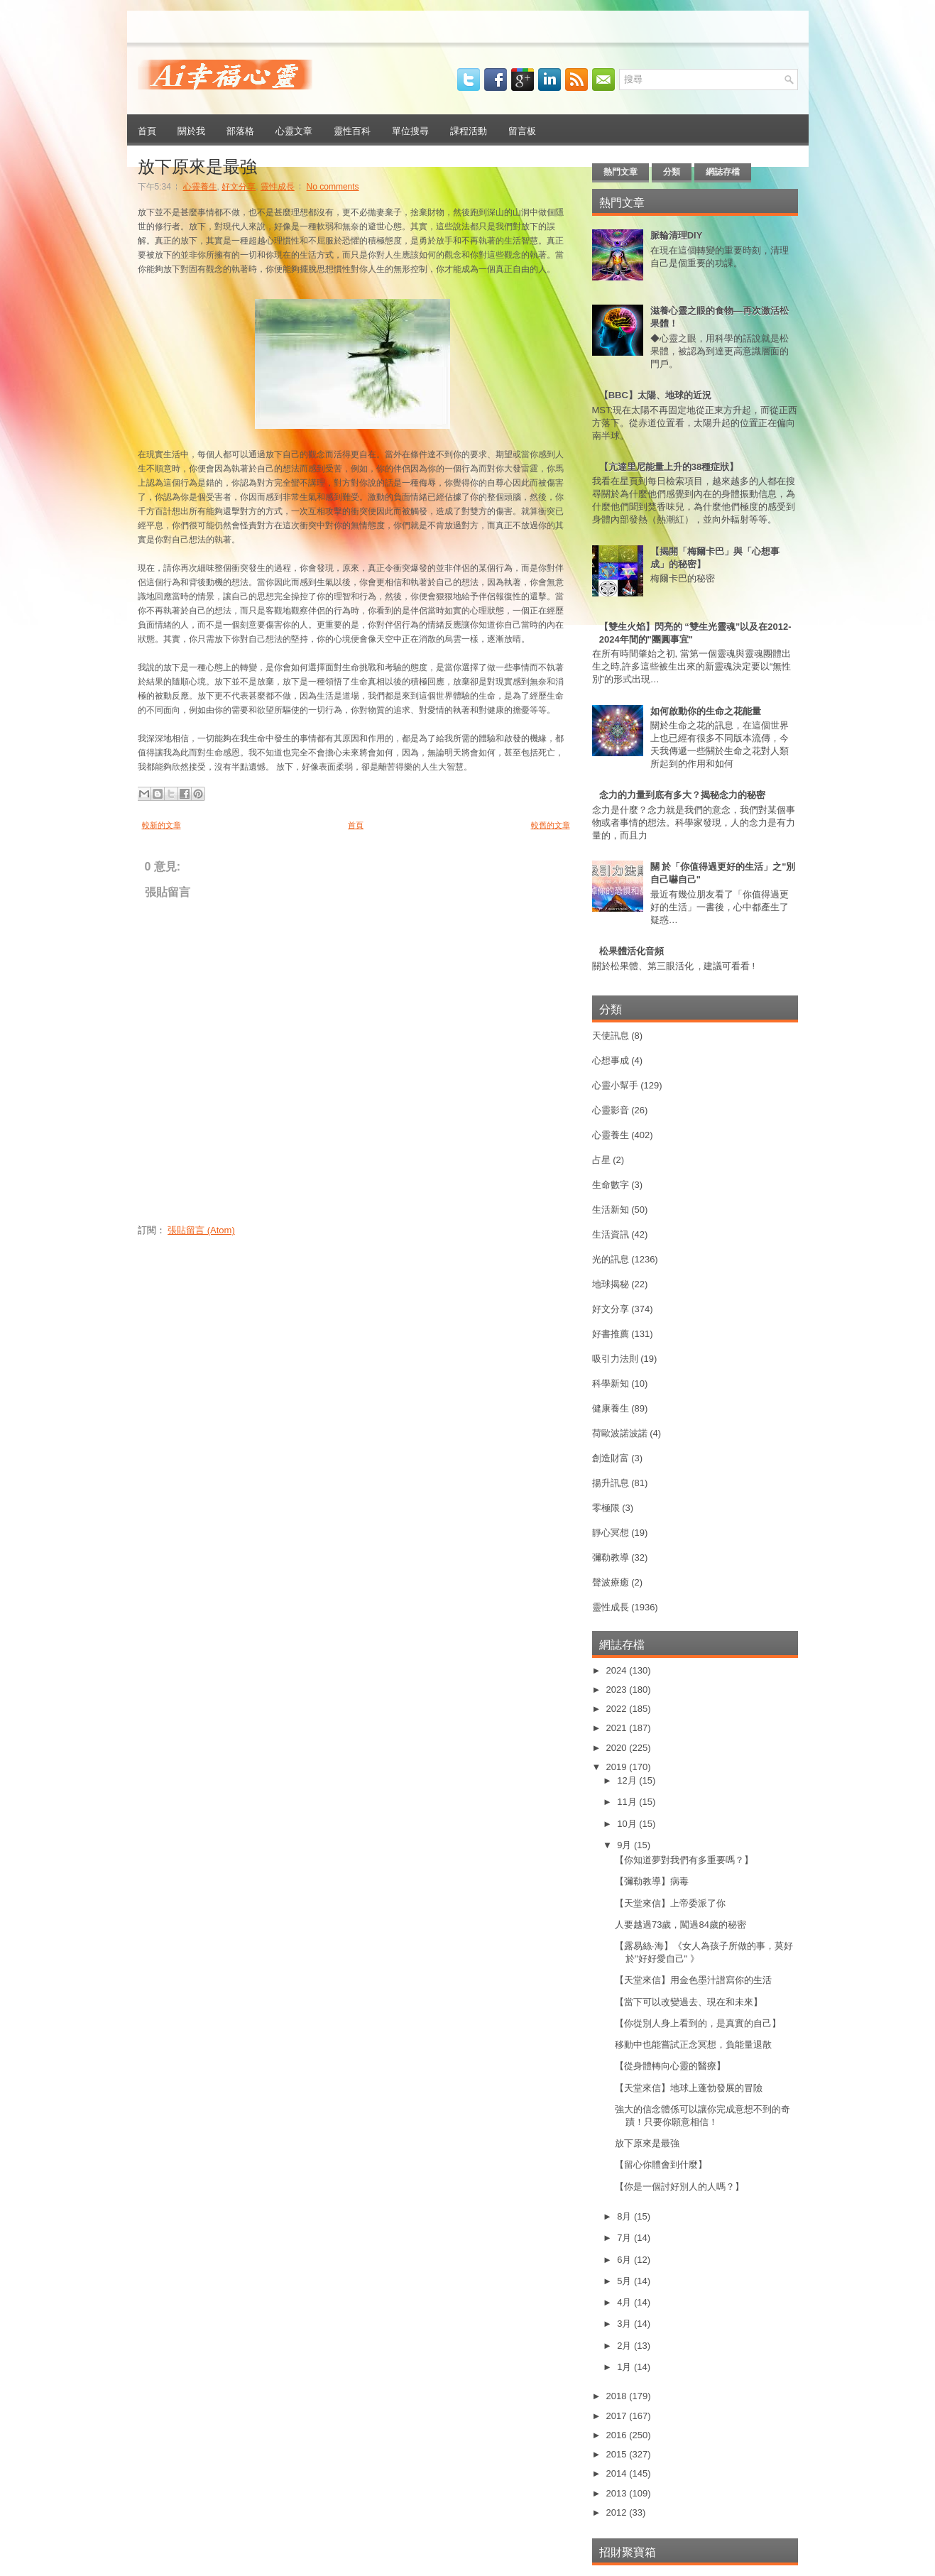 This screenshot has height=2576, width=935. What do you see at coordinates (684, 1860) in the screenshot?
I see `【你知道夢對我們有多重要嗎？】` at bounding box center [684, 1860].